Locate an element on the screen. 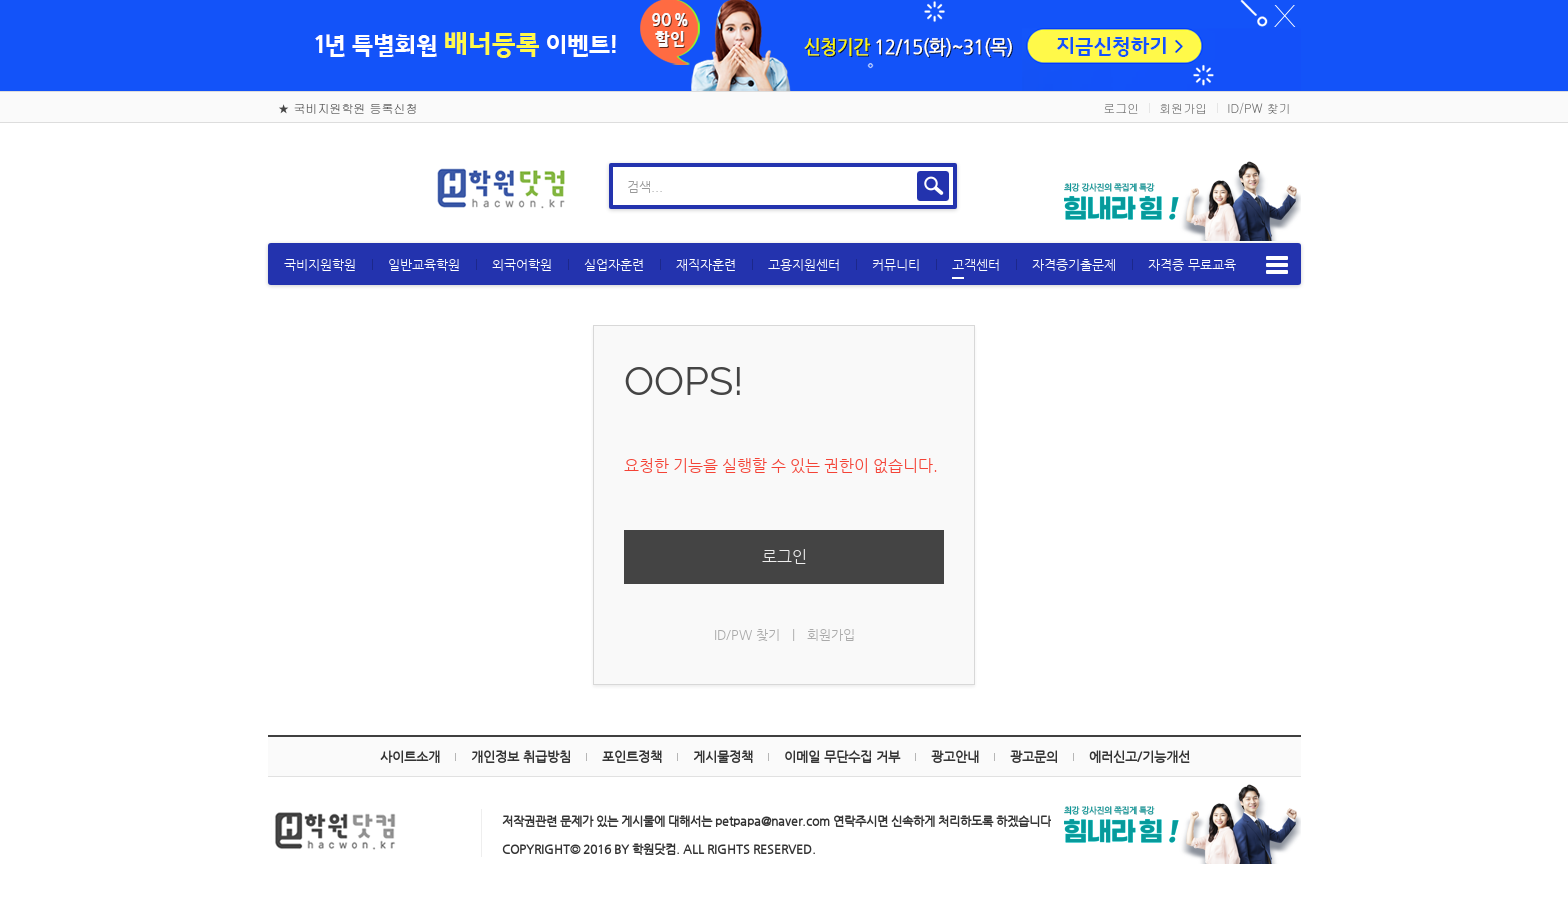  재직자훈련 is located at coordinates (706, 264).